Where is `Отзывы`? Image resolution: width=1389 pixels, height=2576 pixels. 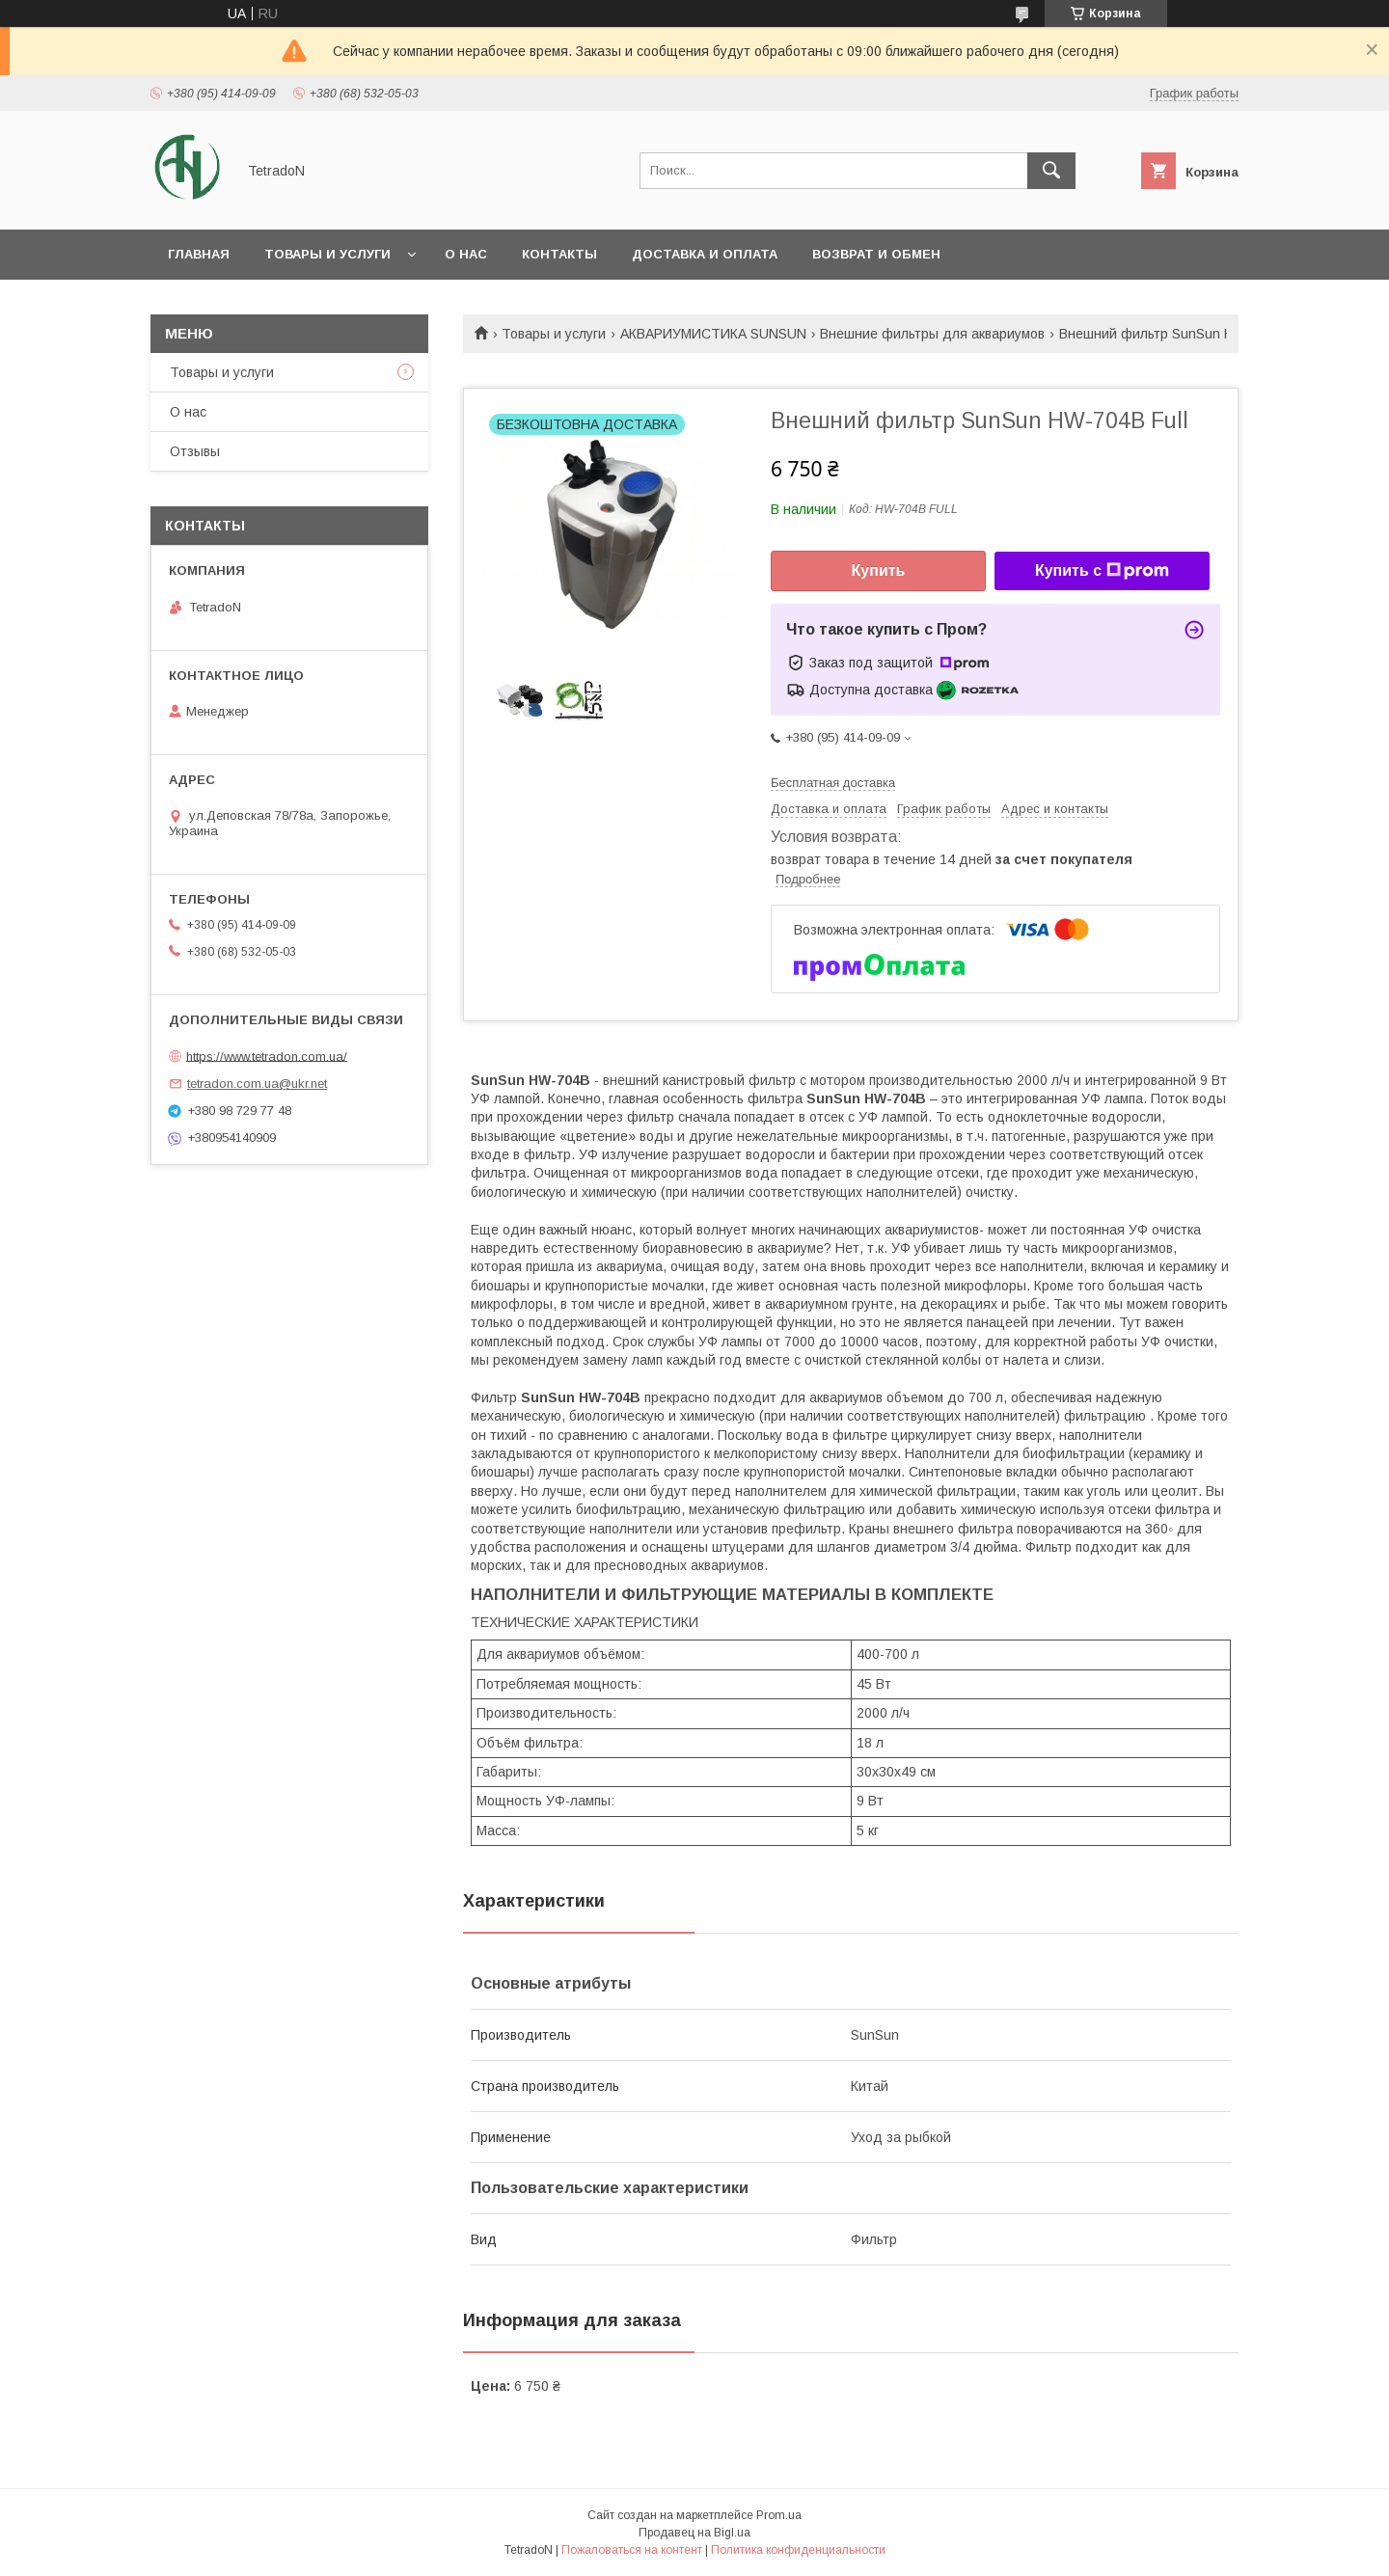 Отзывы is located at coordinates (195, 451).